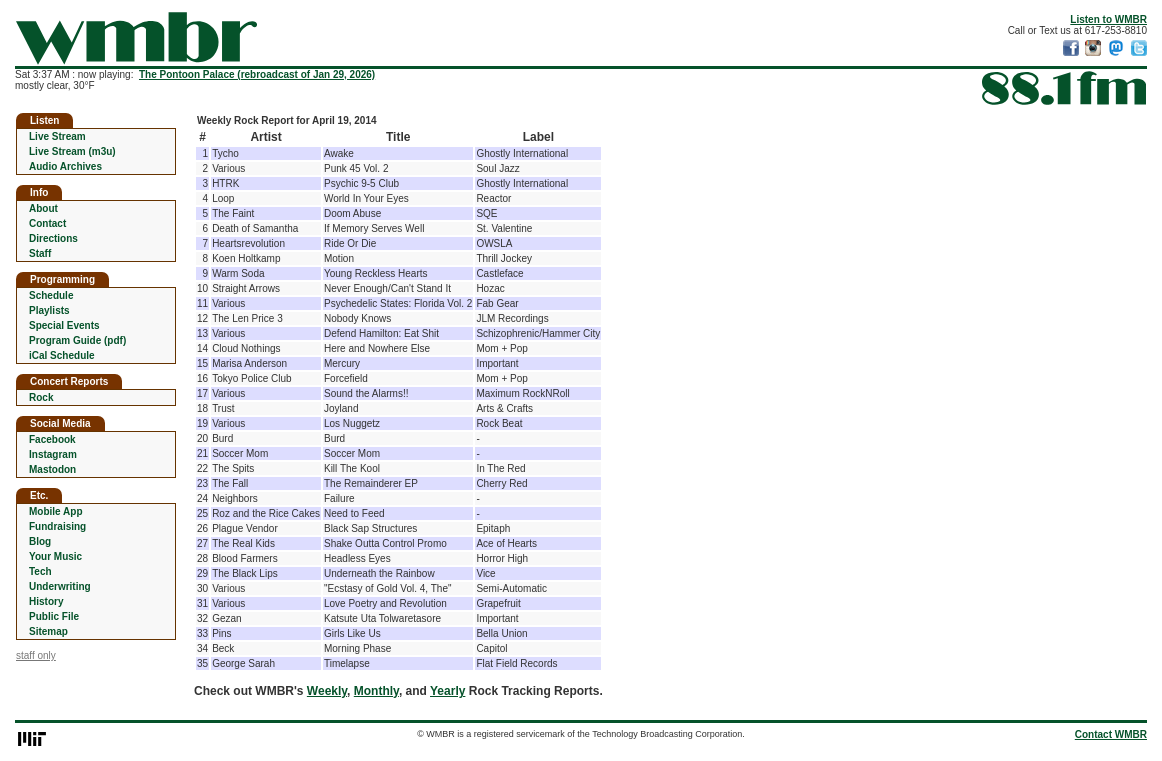  What do you see at coordinates (55, 556) in the screenshot?
I see `Your Music` at bounding box center [55, 556].